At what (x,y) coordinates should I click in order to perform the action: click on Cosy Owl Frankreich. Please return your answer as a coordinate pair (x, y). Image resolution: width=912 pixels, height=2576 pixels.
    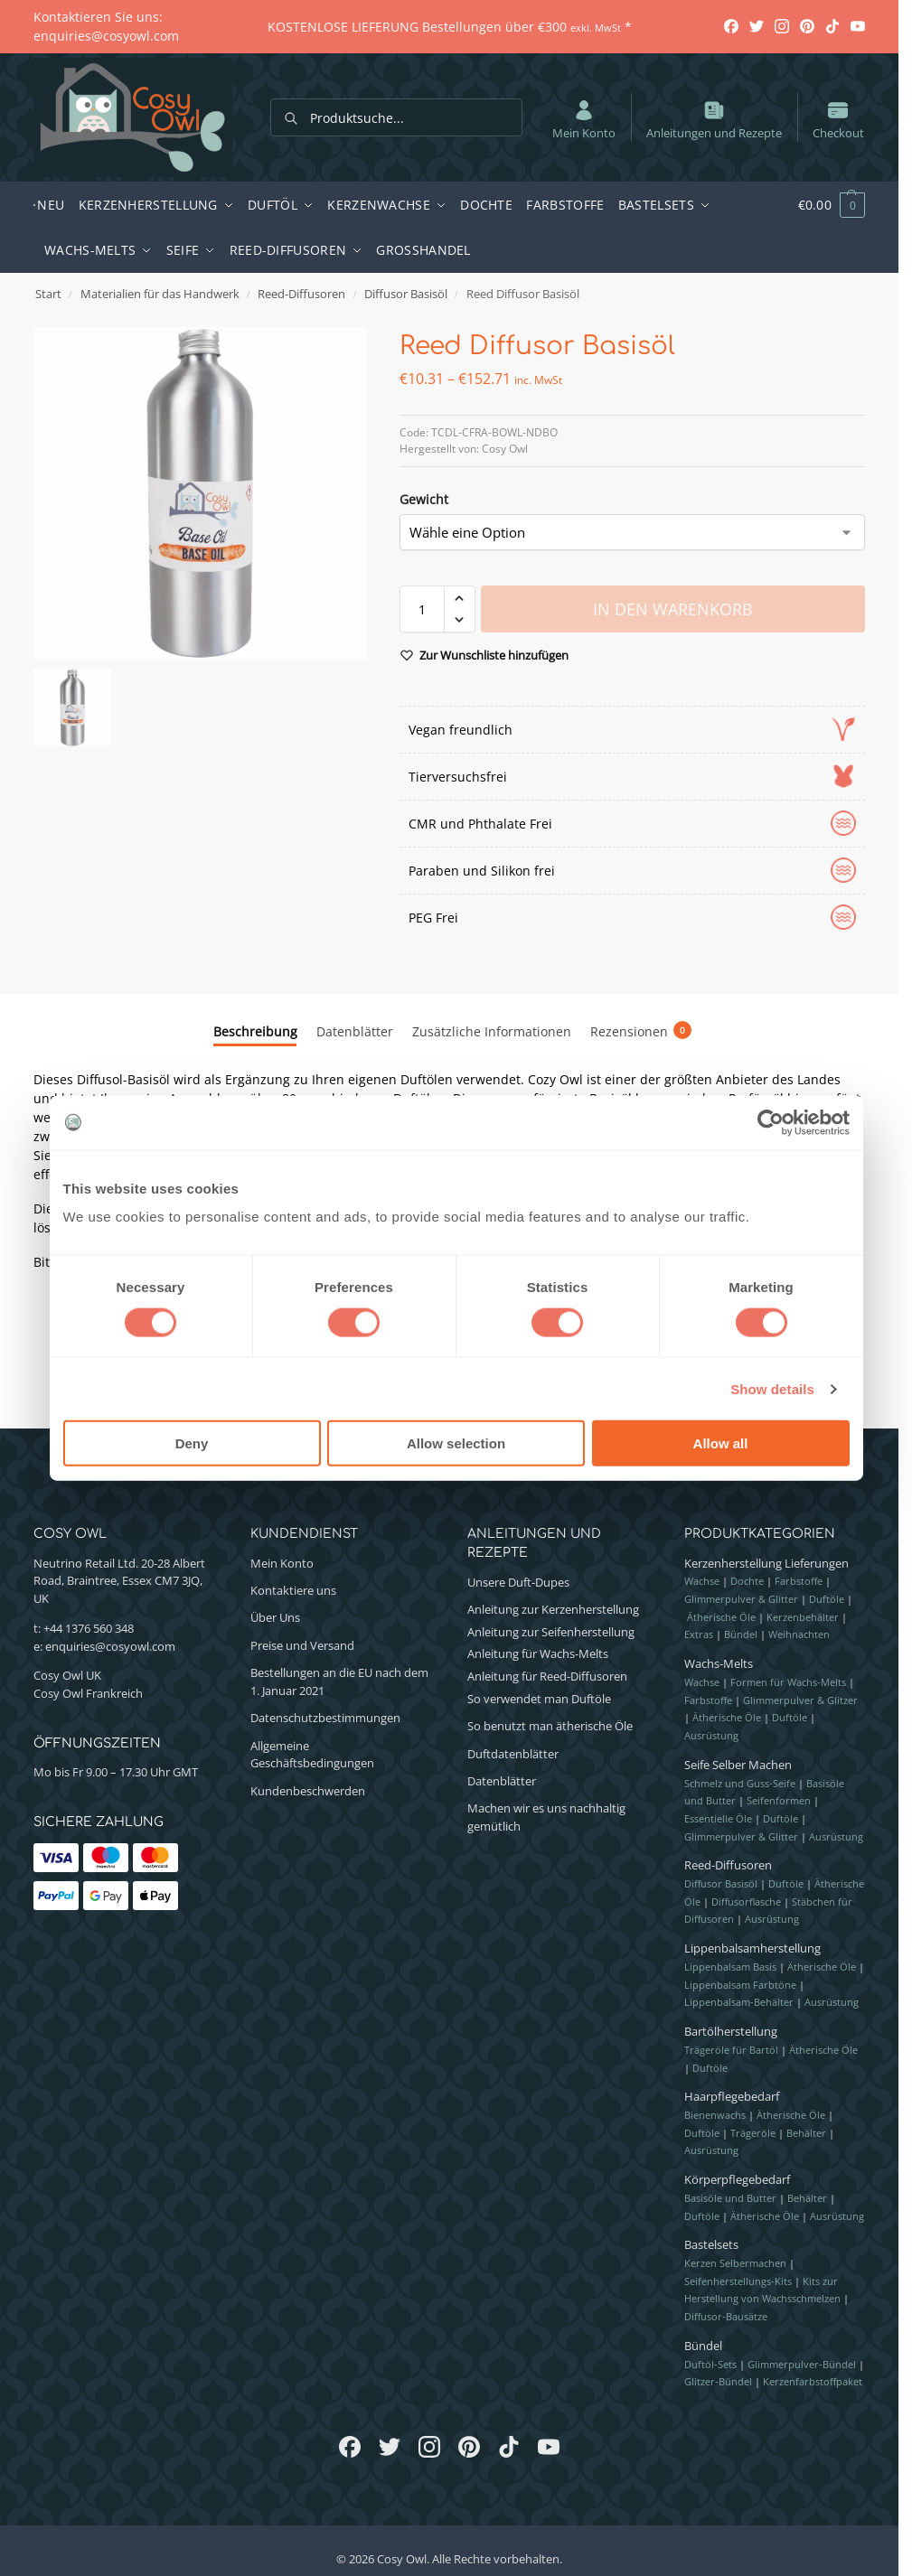
    Looking at the image, I should click on (88, 1693).